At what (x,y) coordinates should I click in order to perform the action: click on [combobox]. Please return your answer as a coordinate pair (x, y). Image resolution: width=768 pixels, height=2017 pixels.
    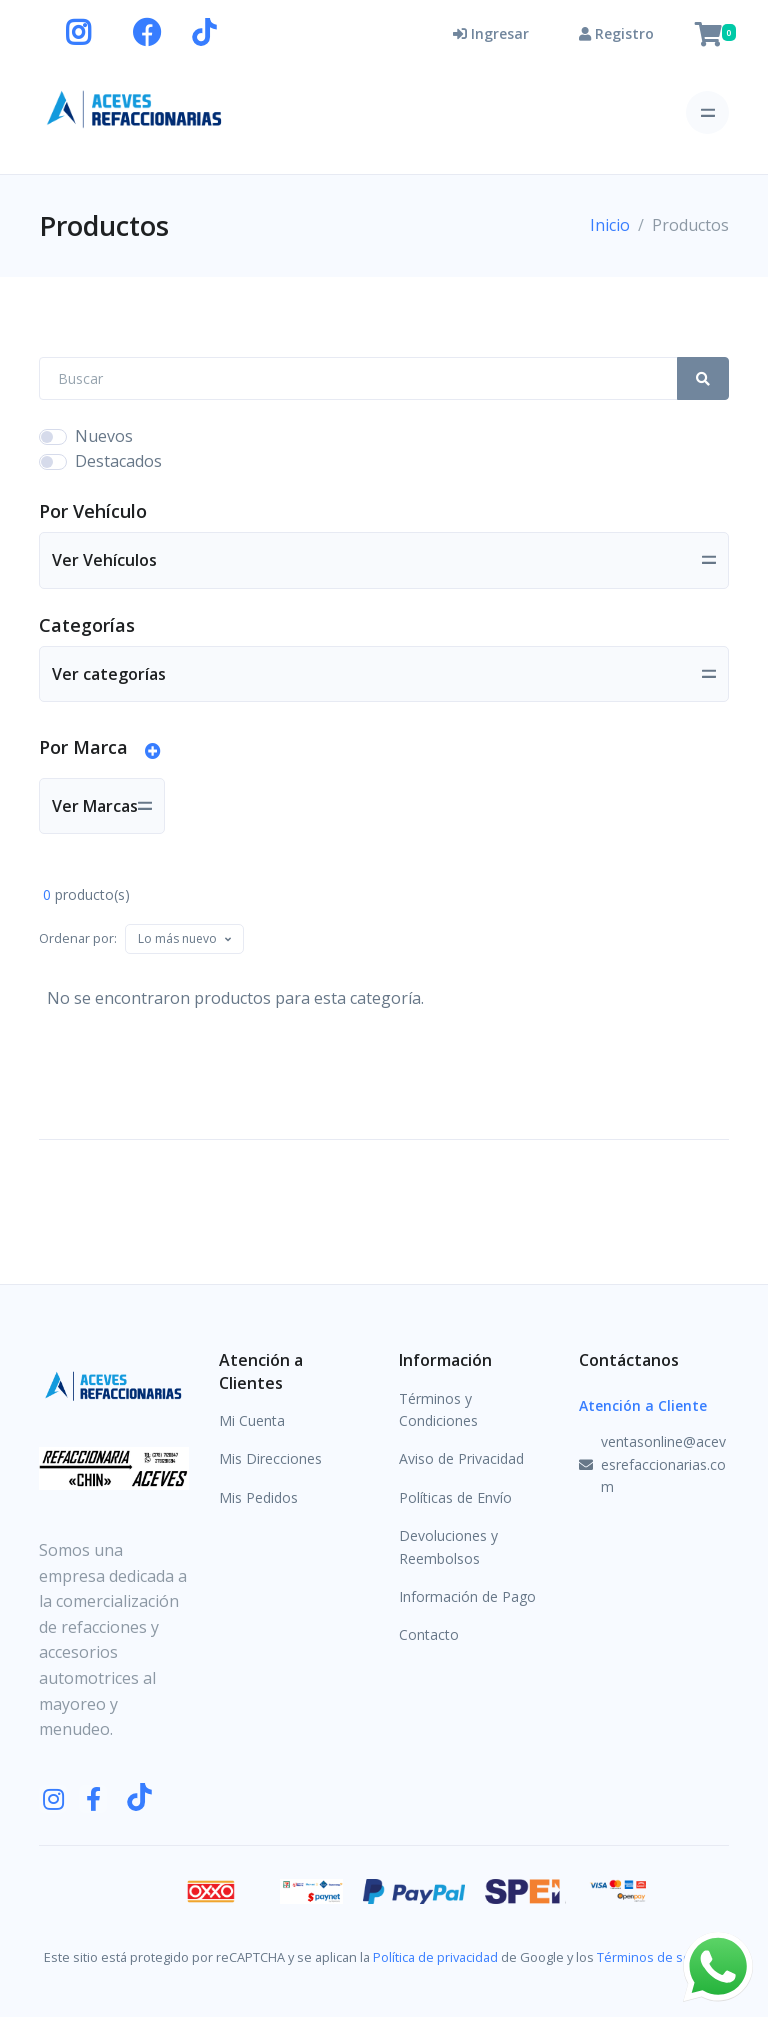
    Looking at the image, I should click on (184, 939).